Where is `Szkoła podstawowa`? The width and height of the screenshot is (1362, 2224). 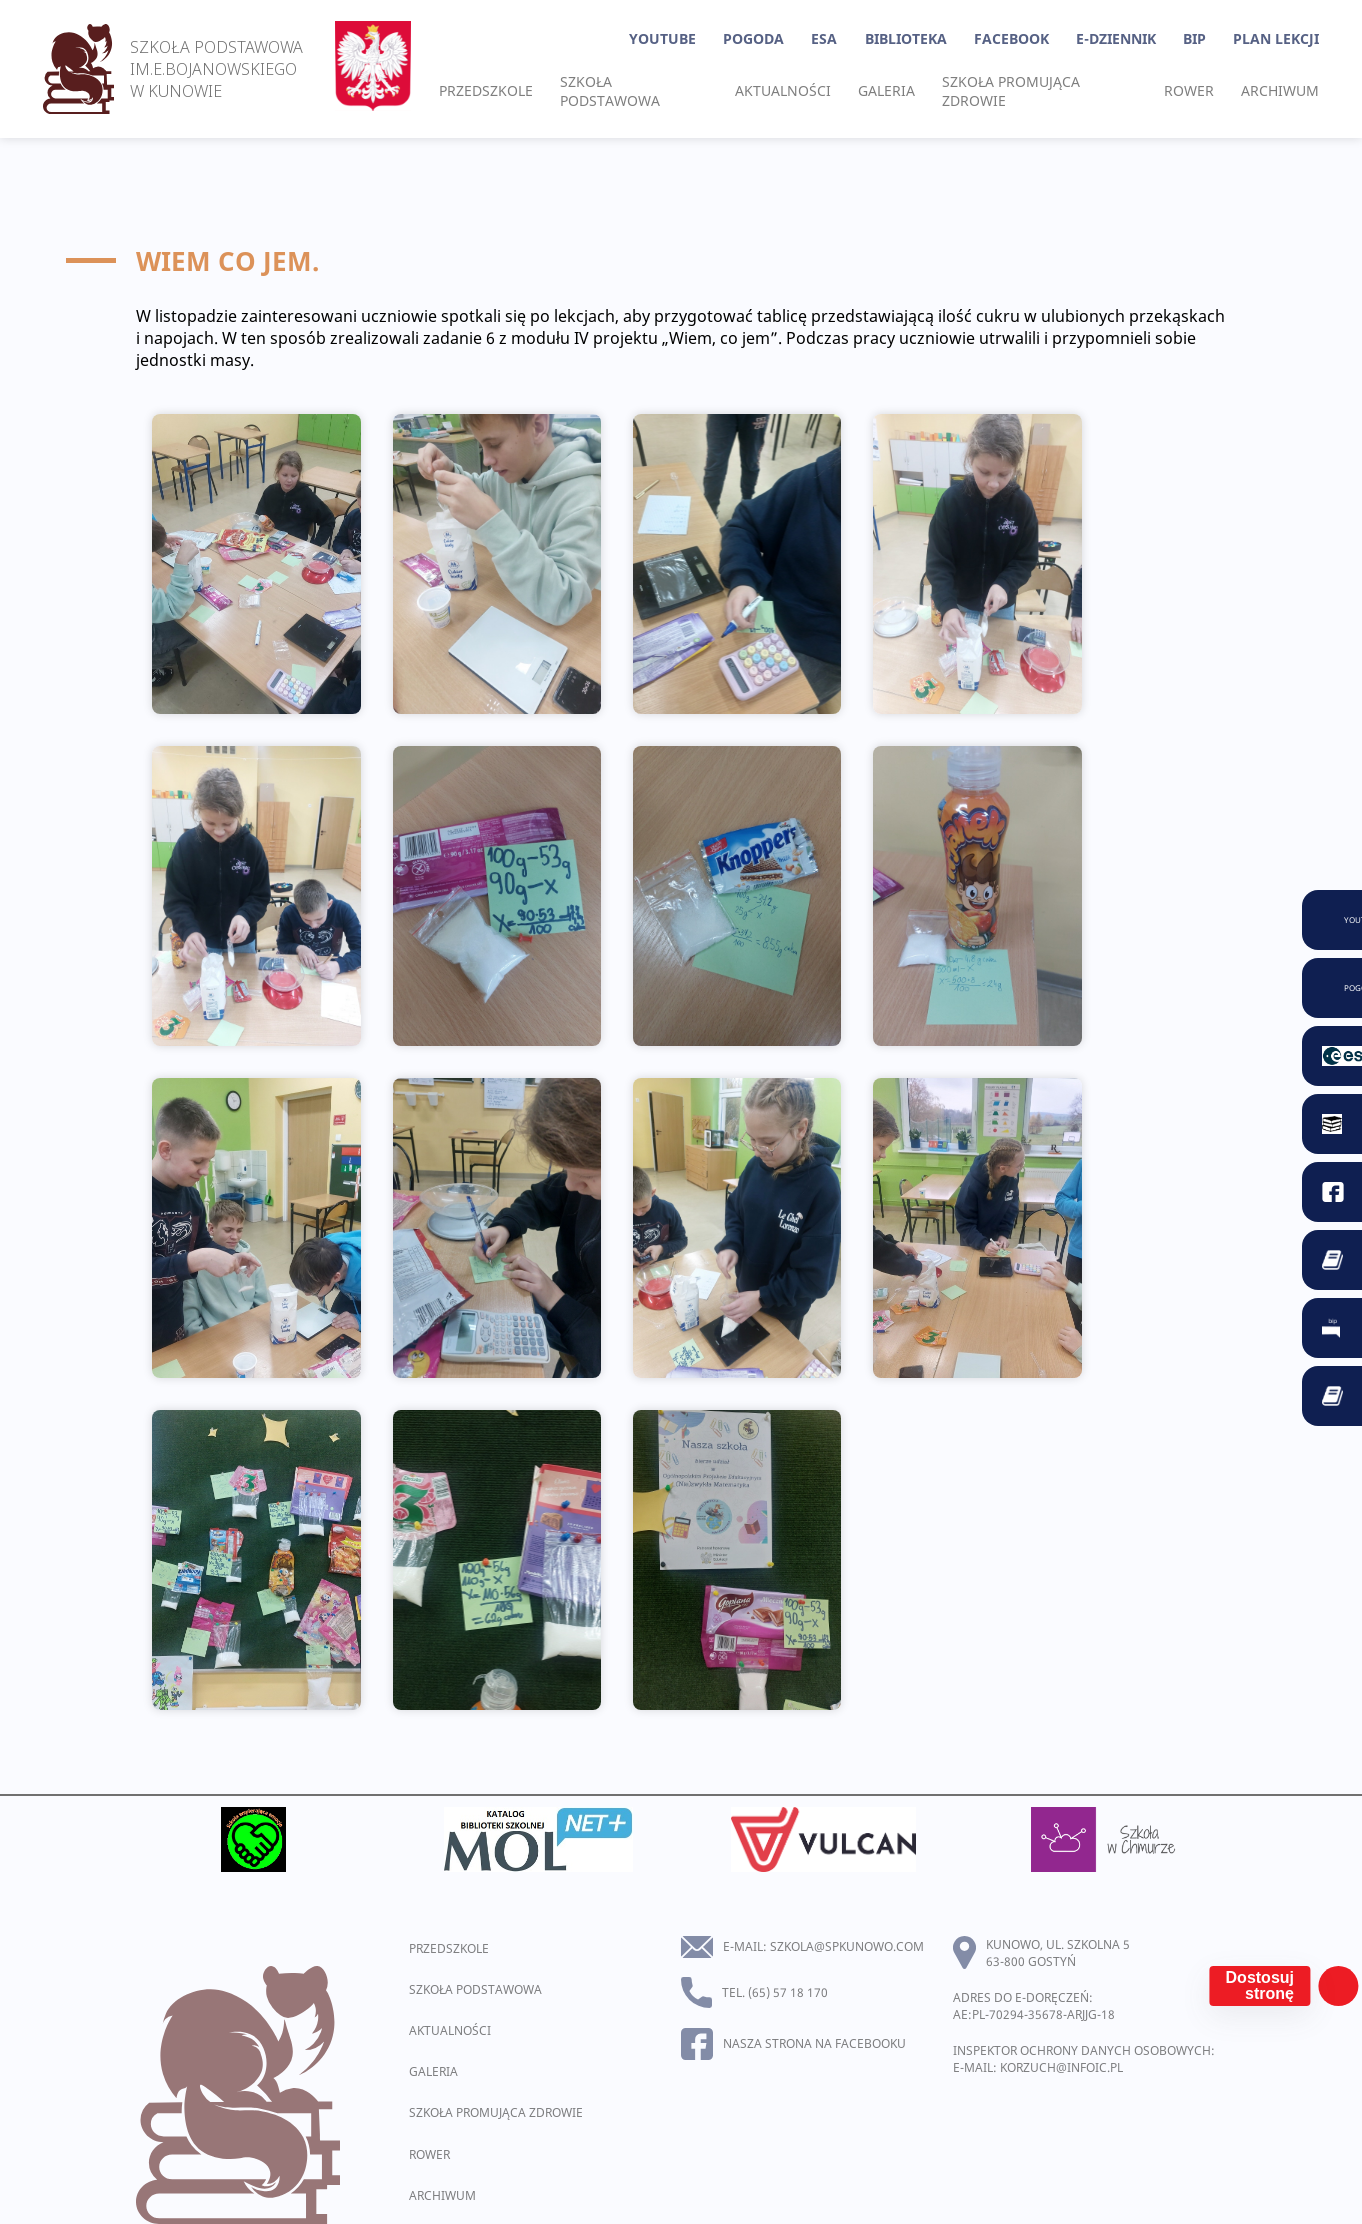 Szkoła podstawowa is located at coordinates (610, 91).